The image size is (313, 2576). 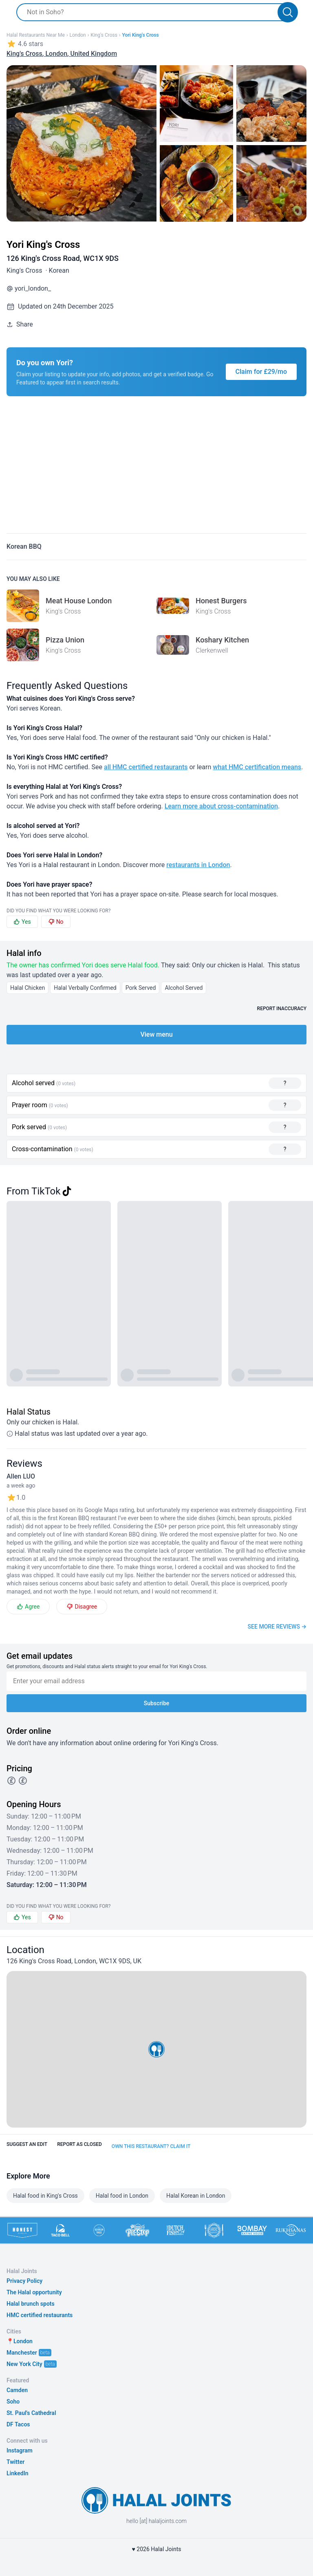 What do you see at coordinates (151, 2146) in the screenshot?
I see `Own this restaurant? Claim it` at bounding box center [151, 2146].